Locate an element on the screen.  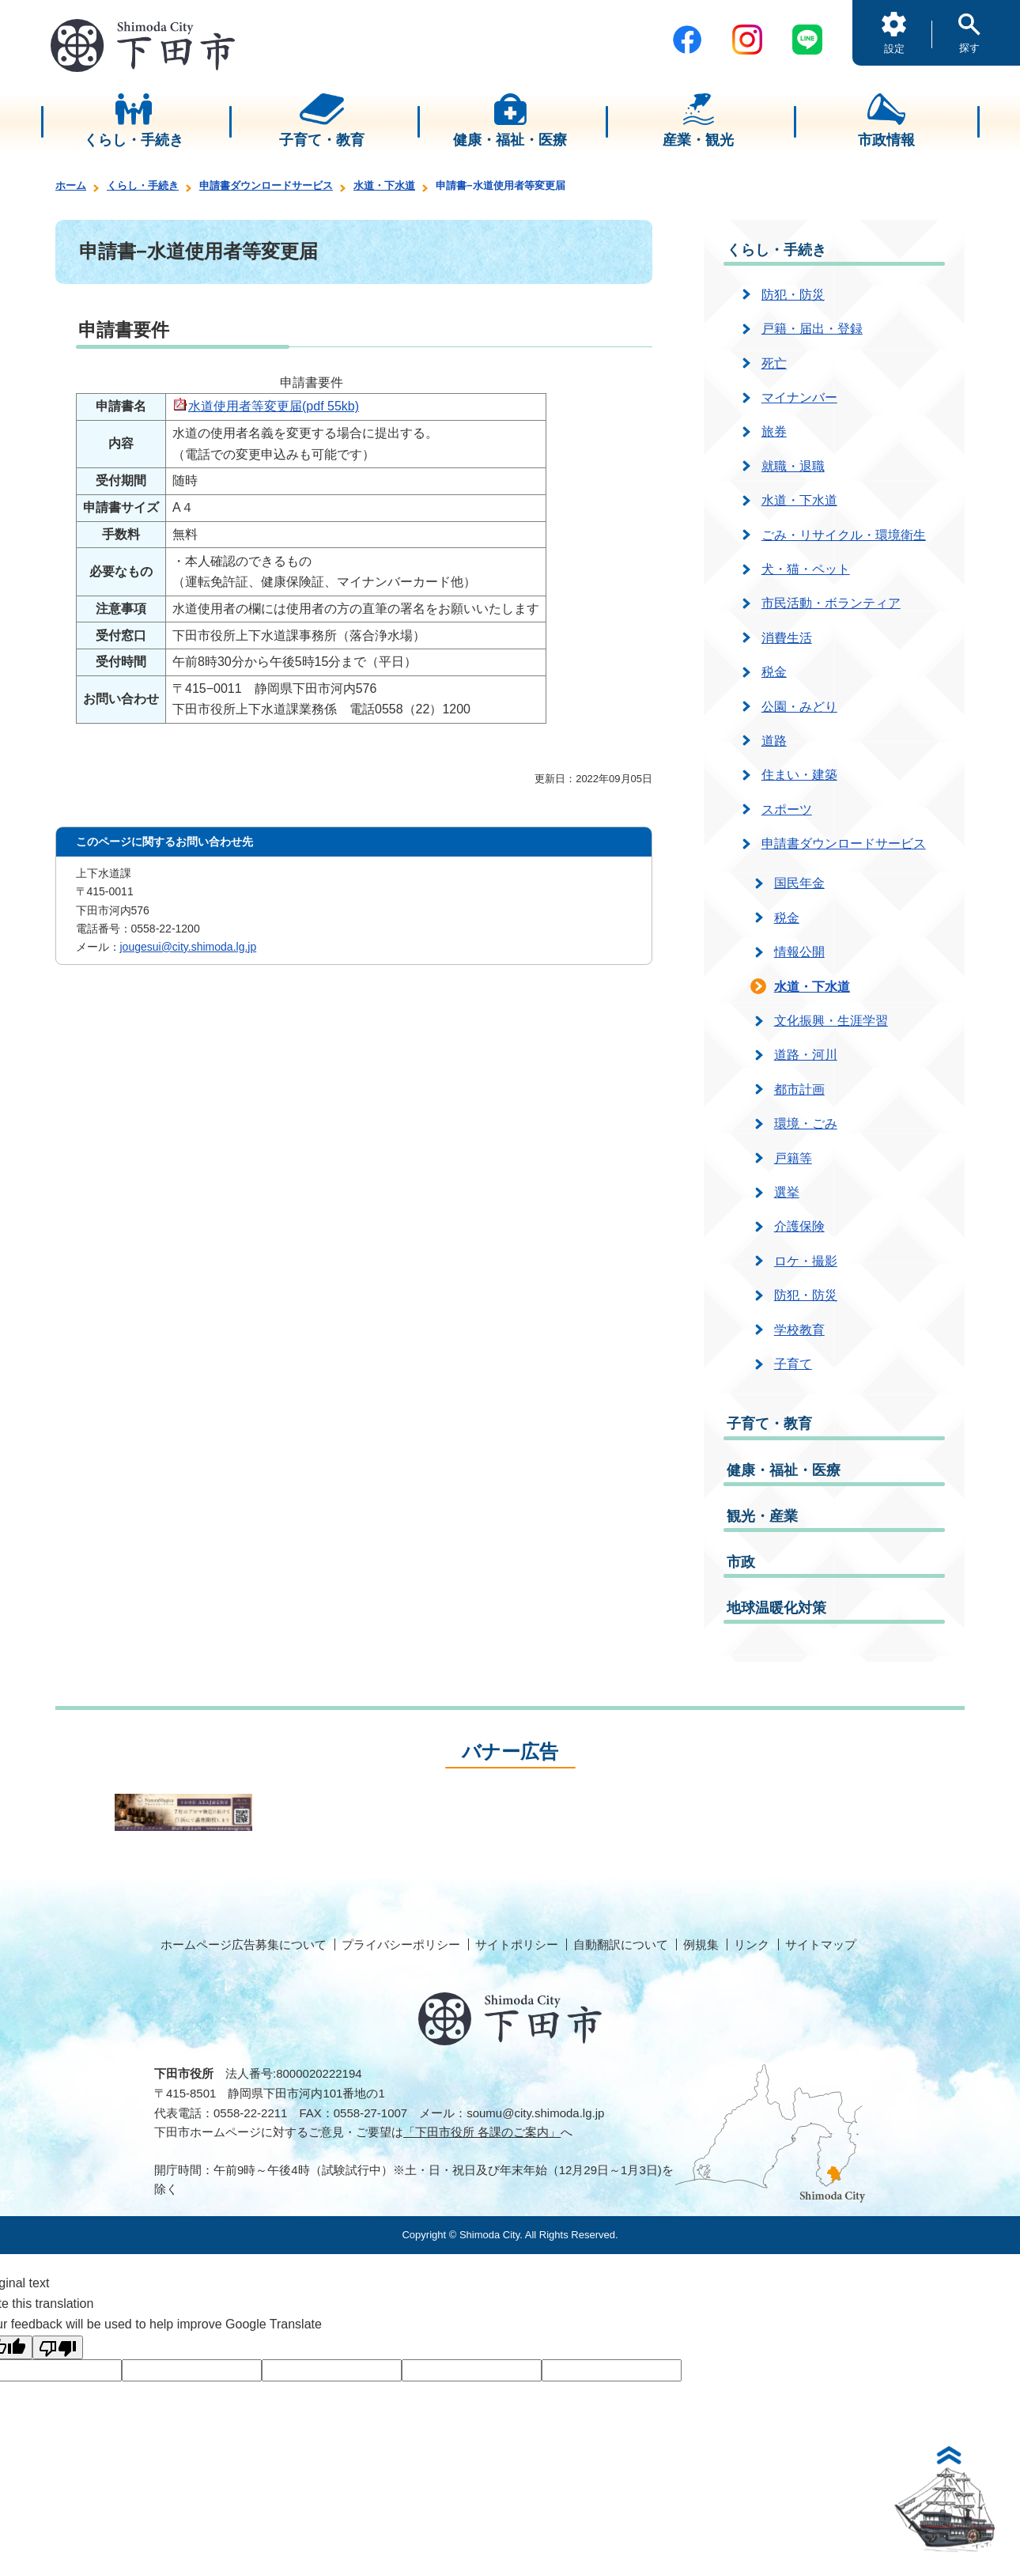
情報公開 is located at coordinates (799, 952).